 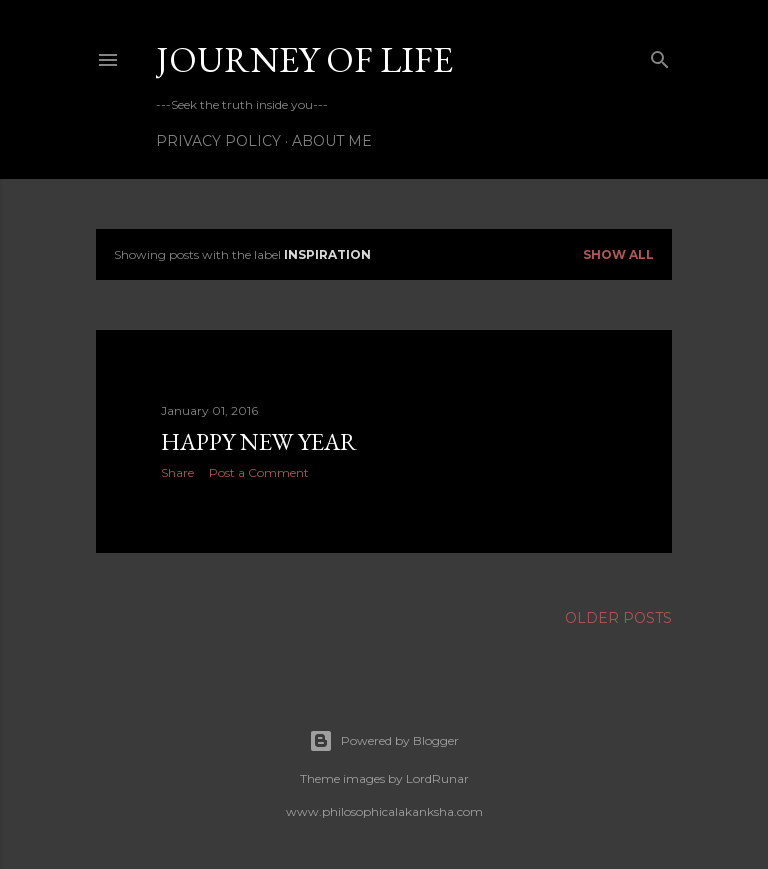 What do you see at coordinates (259, 472) in the screenshot?
I see `Post a Comment` at bounding box center [259, 472].